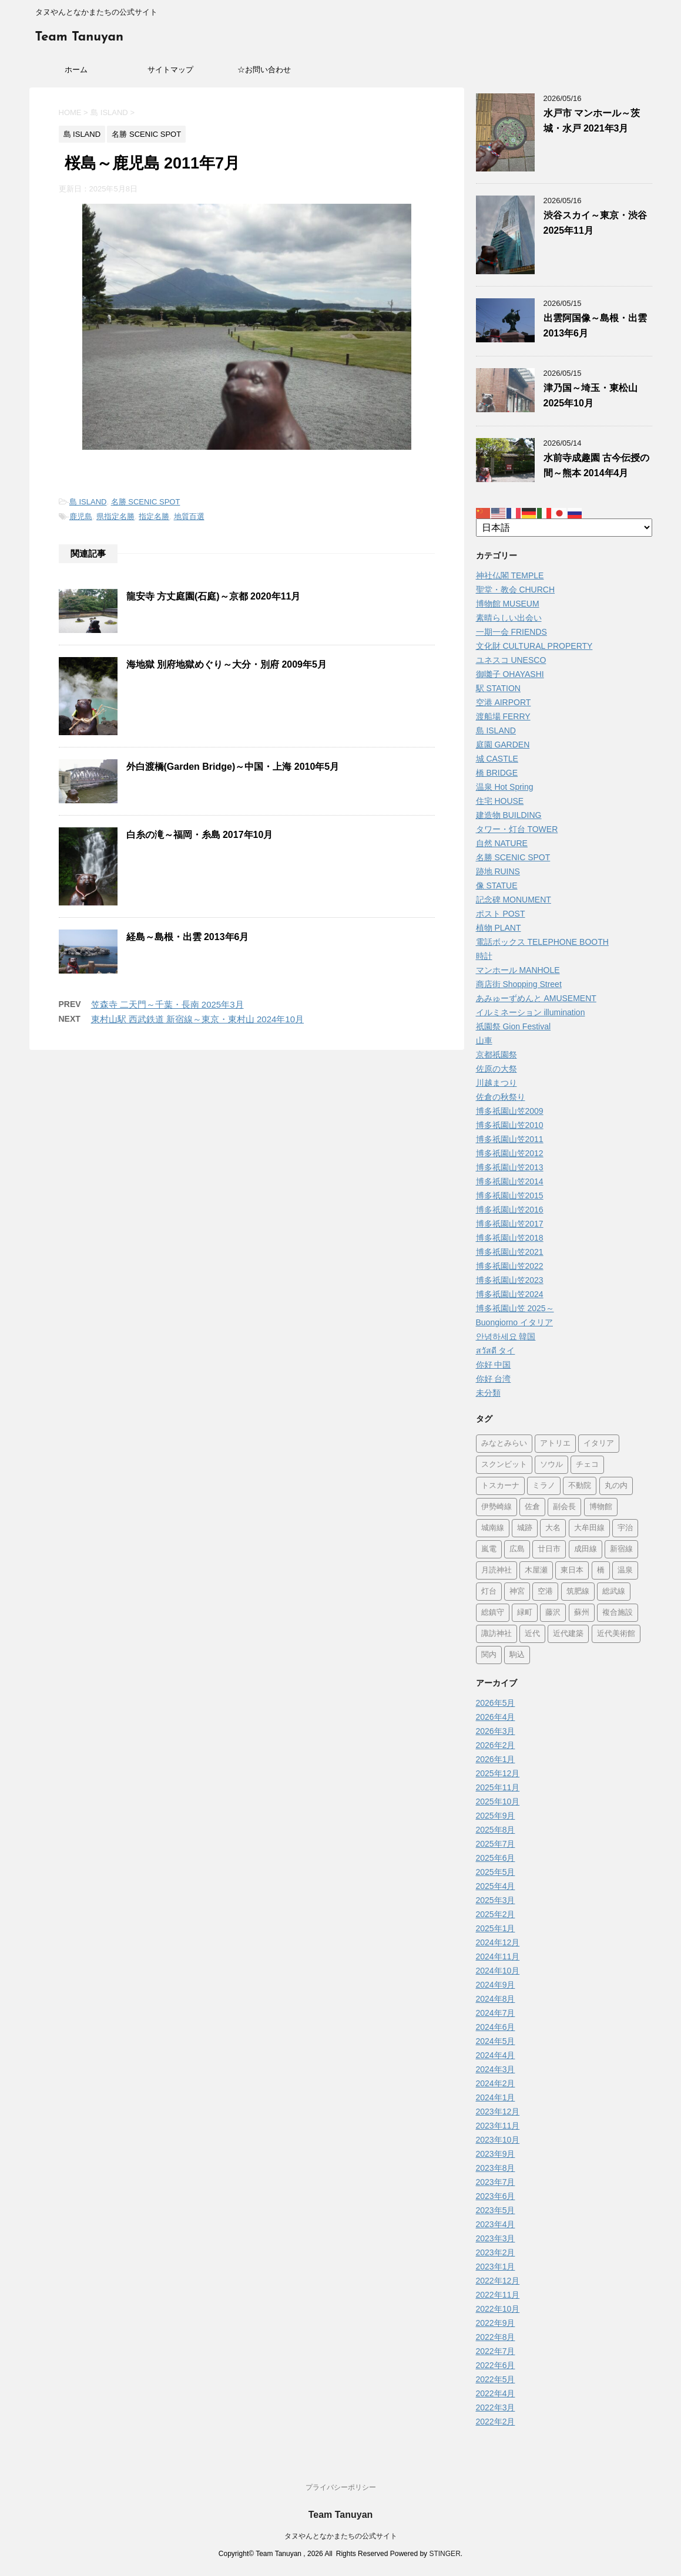  I want to click on 博多祇園山笠2013, so click(510, 1167).